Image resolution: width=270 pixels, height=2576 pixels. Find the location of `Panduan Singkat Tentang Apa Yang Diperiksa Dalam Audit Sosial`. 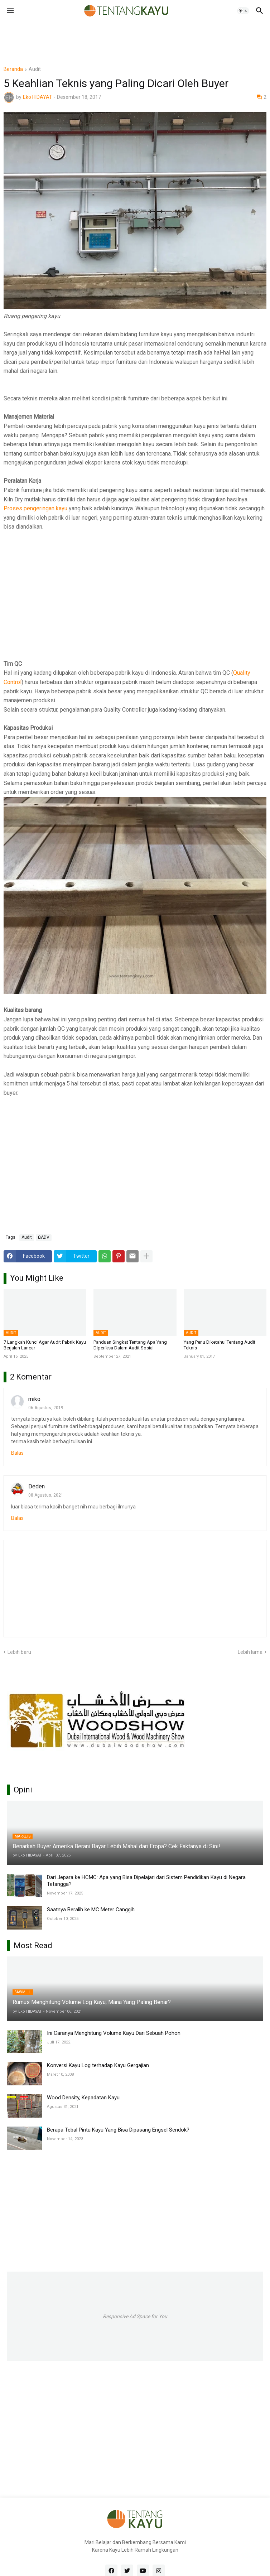

Panduan Singkat Tentang Apa Yang Diperiksa Dalam Audit Sosial is located at coordinates (130, 1345).